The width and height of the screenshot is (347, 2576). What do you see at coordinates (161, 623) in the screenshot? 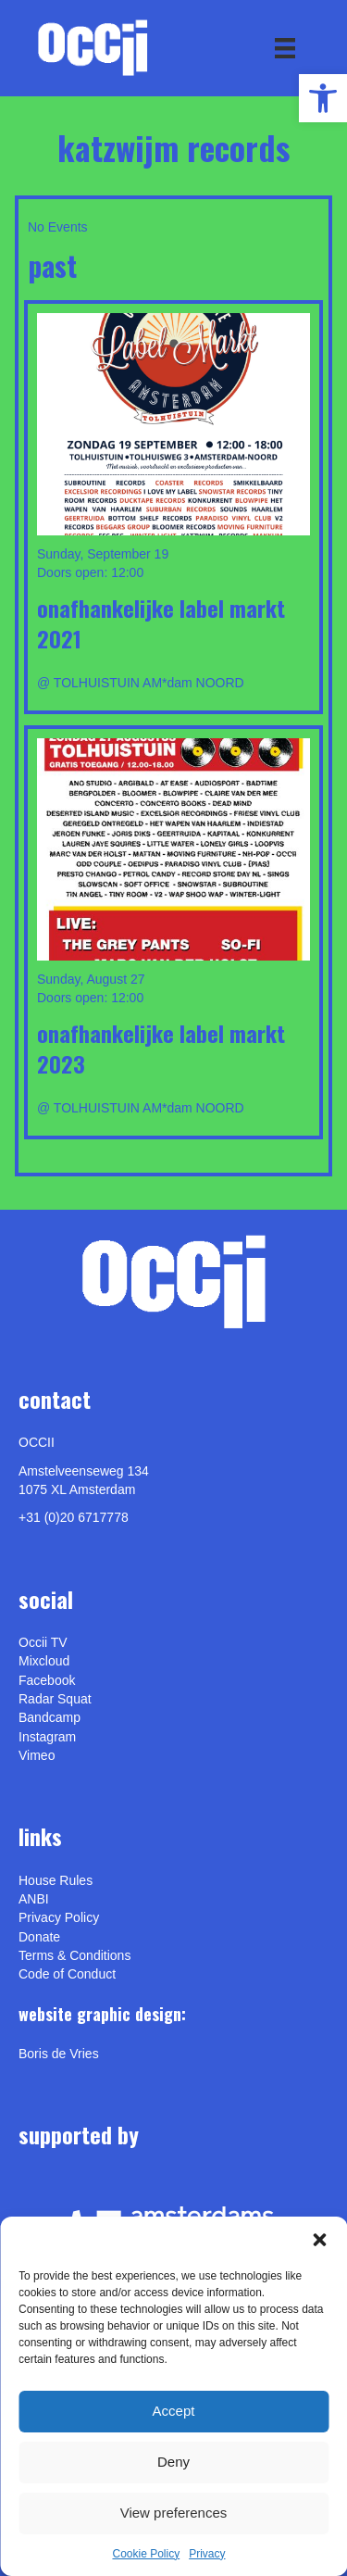
I see `Onafhankelijke Label Markt 2021 [link]` at bounding box center [161, 623].